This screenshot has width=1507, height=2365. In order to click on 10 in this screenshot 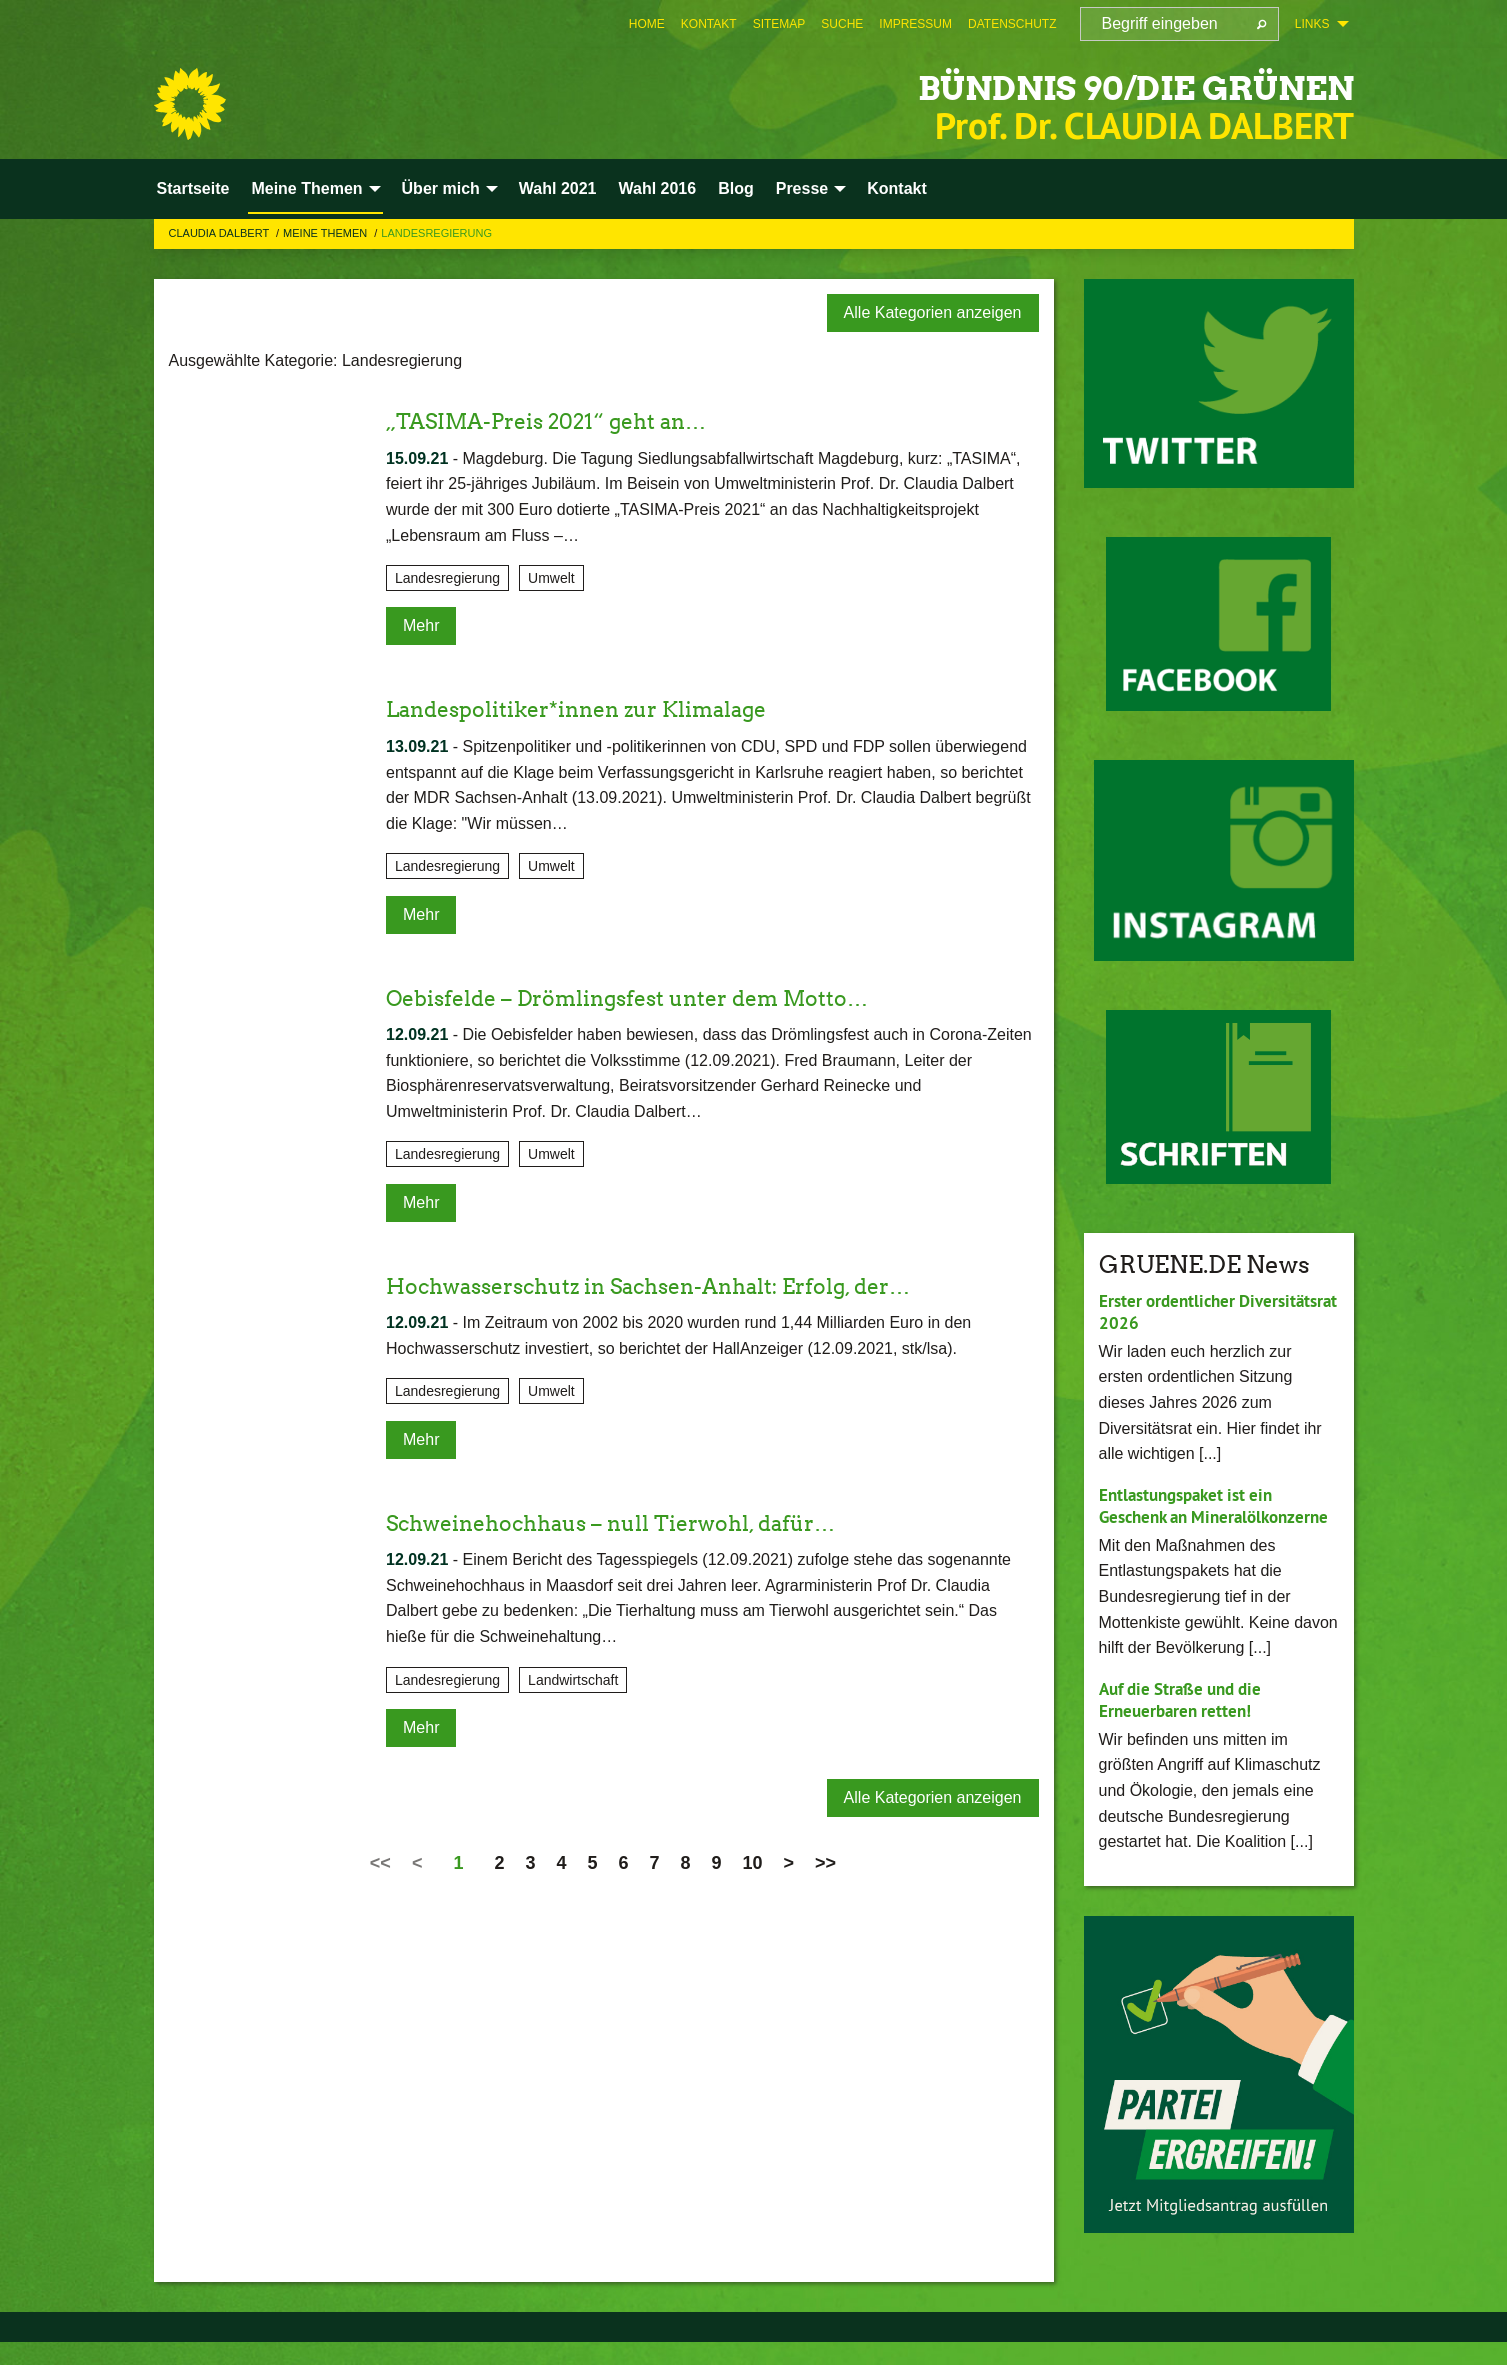, I will do `click(753, 1863)`.